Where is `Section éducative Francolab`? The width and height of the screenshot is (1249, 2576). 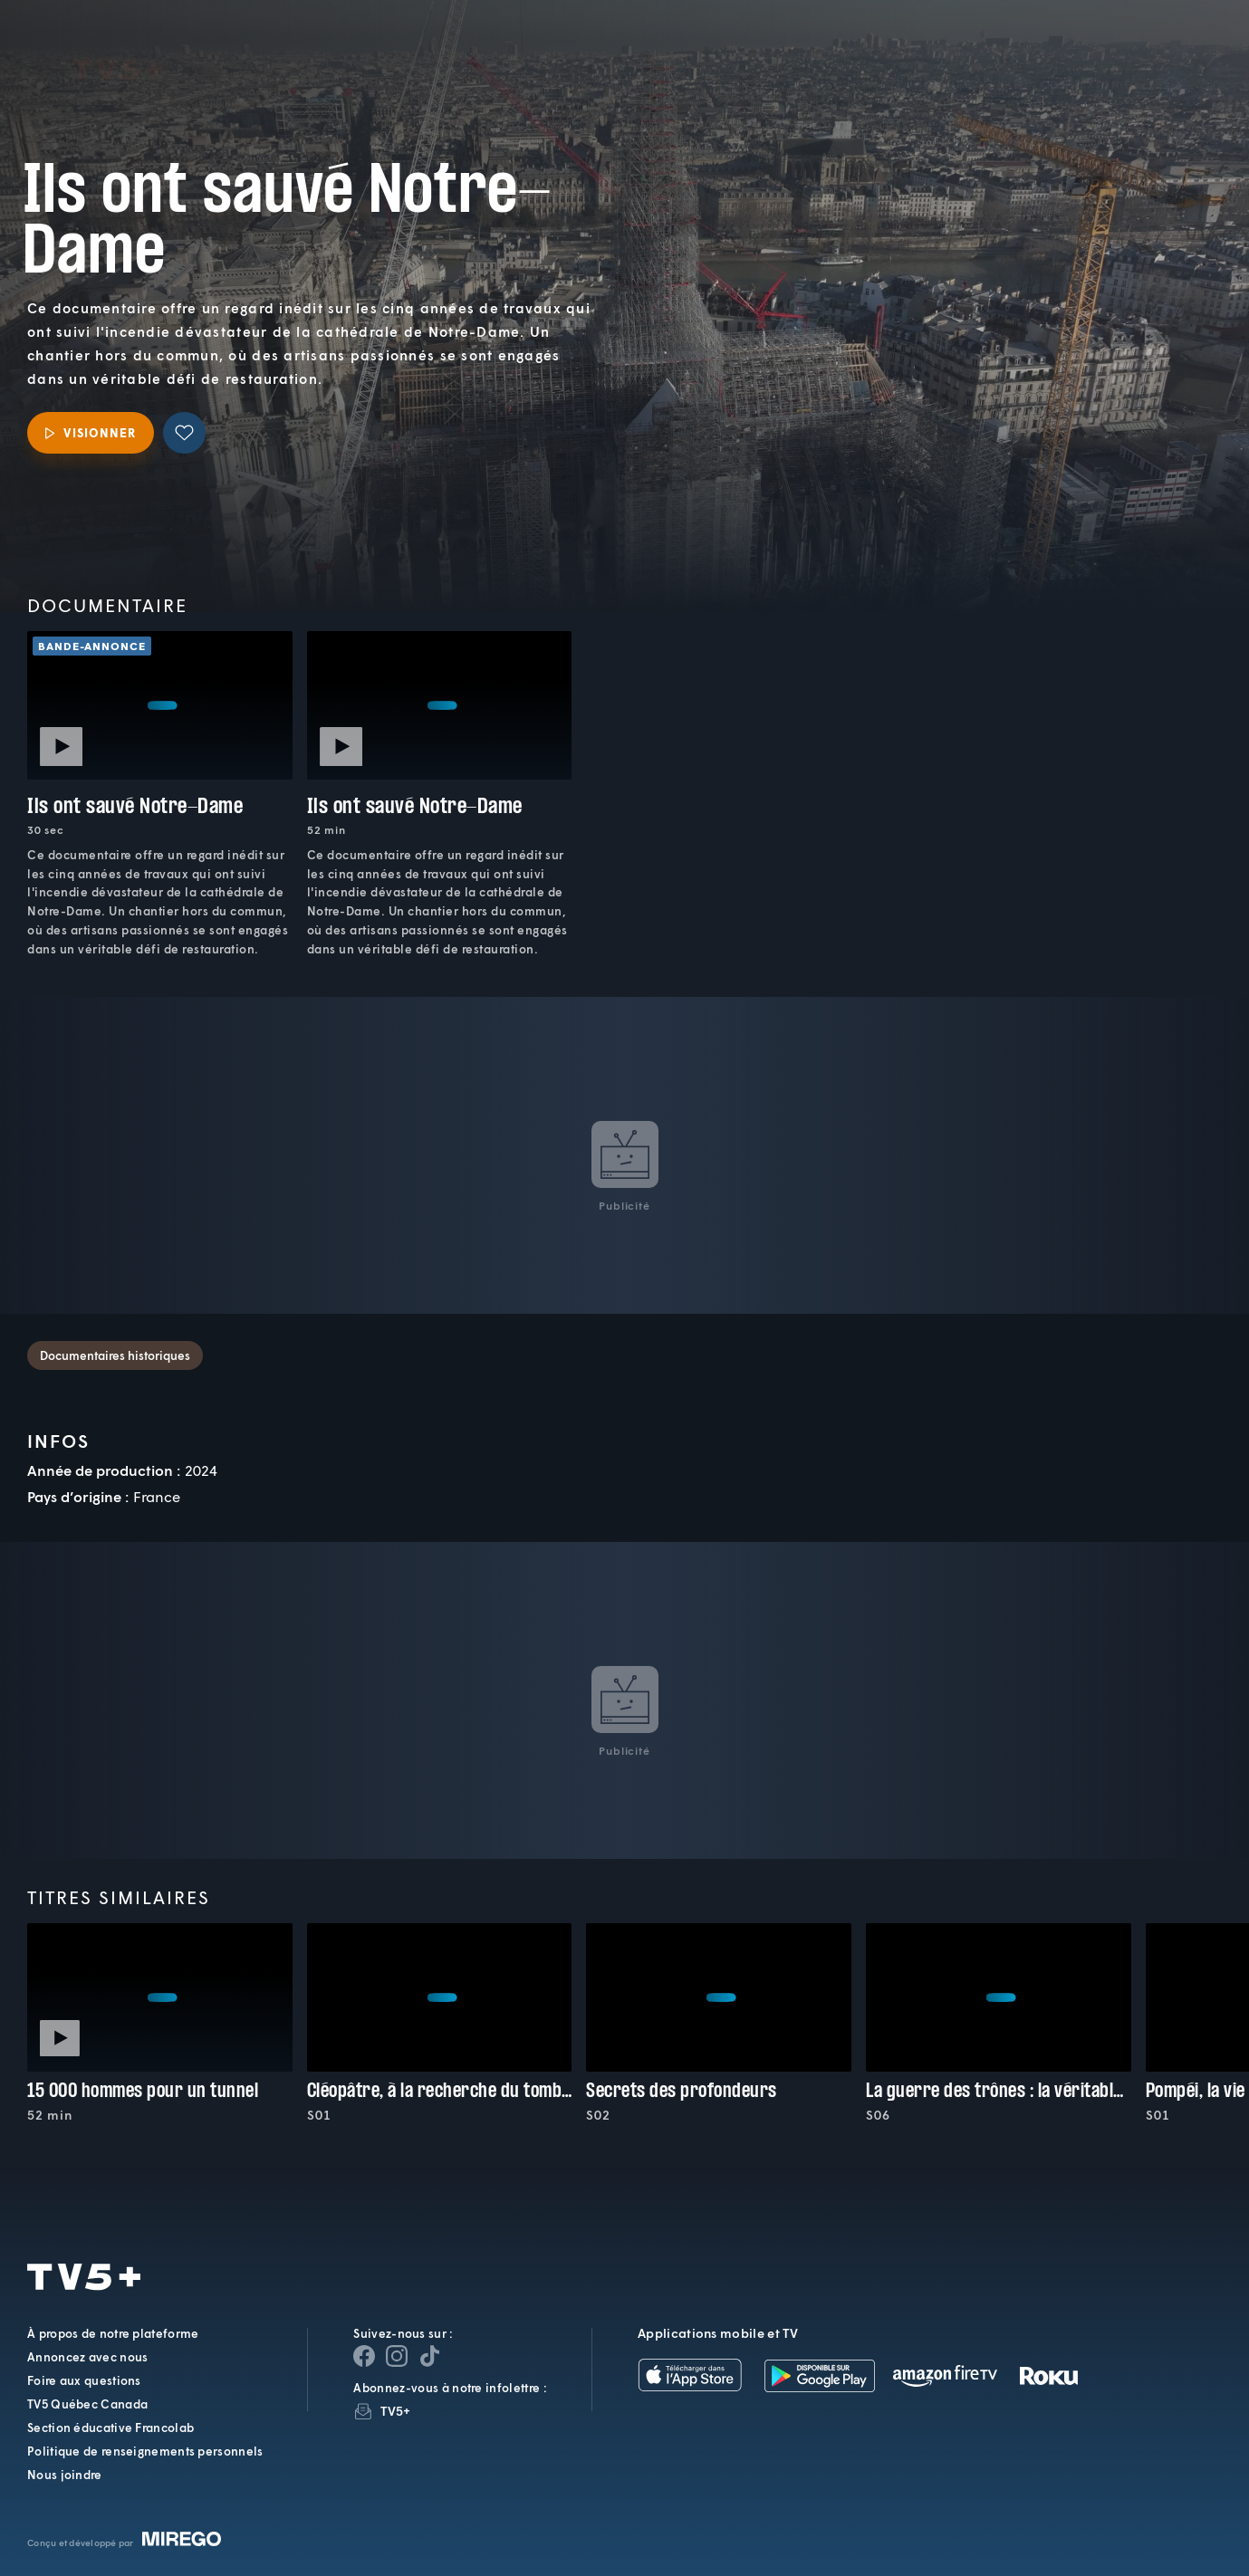
Section éducative Francolab is located at coordinates (110, 2427).